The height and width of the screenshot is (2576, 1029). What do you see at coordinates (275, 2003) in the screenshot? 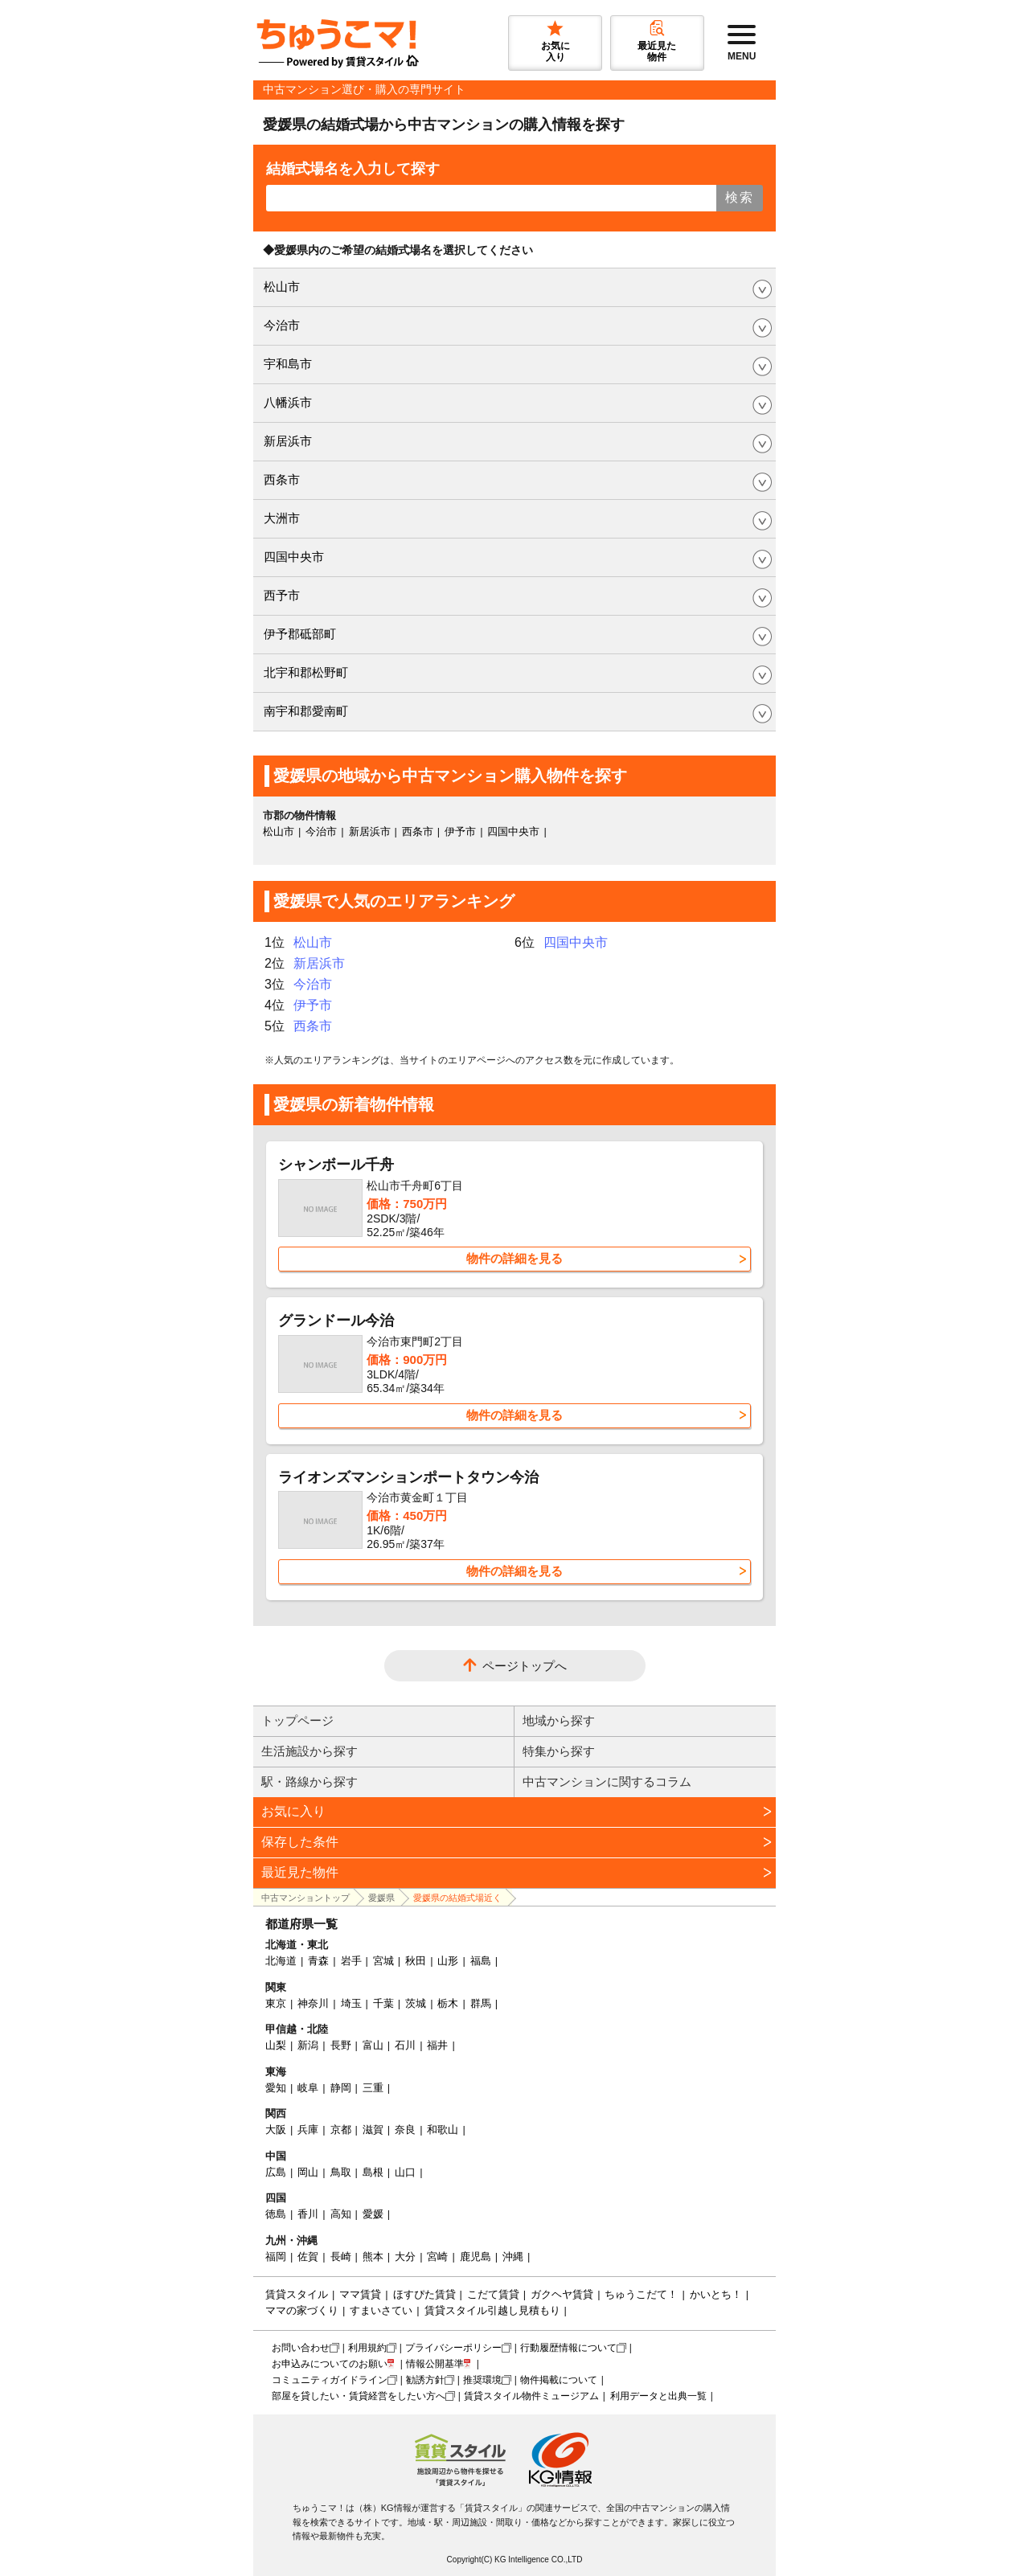
I see `東京` at bounding box center [275, 2003].